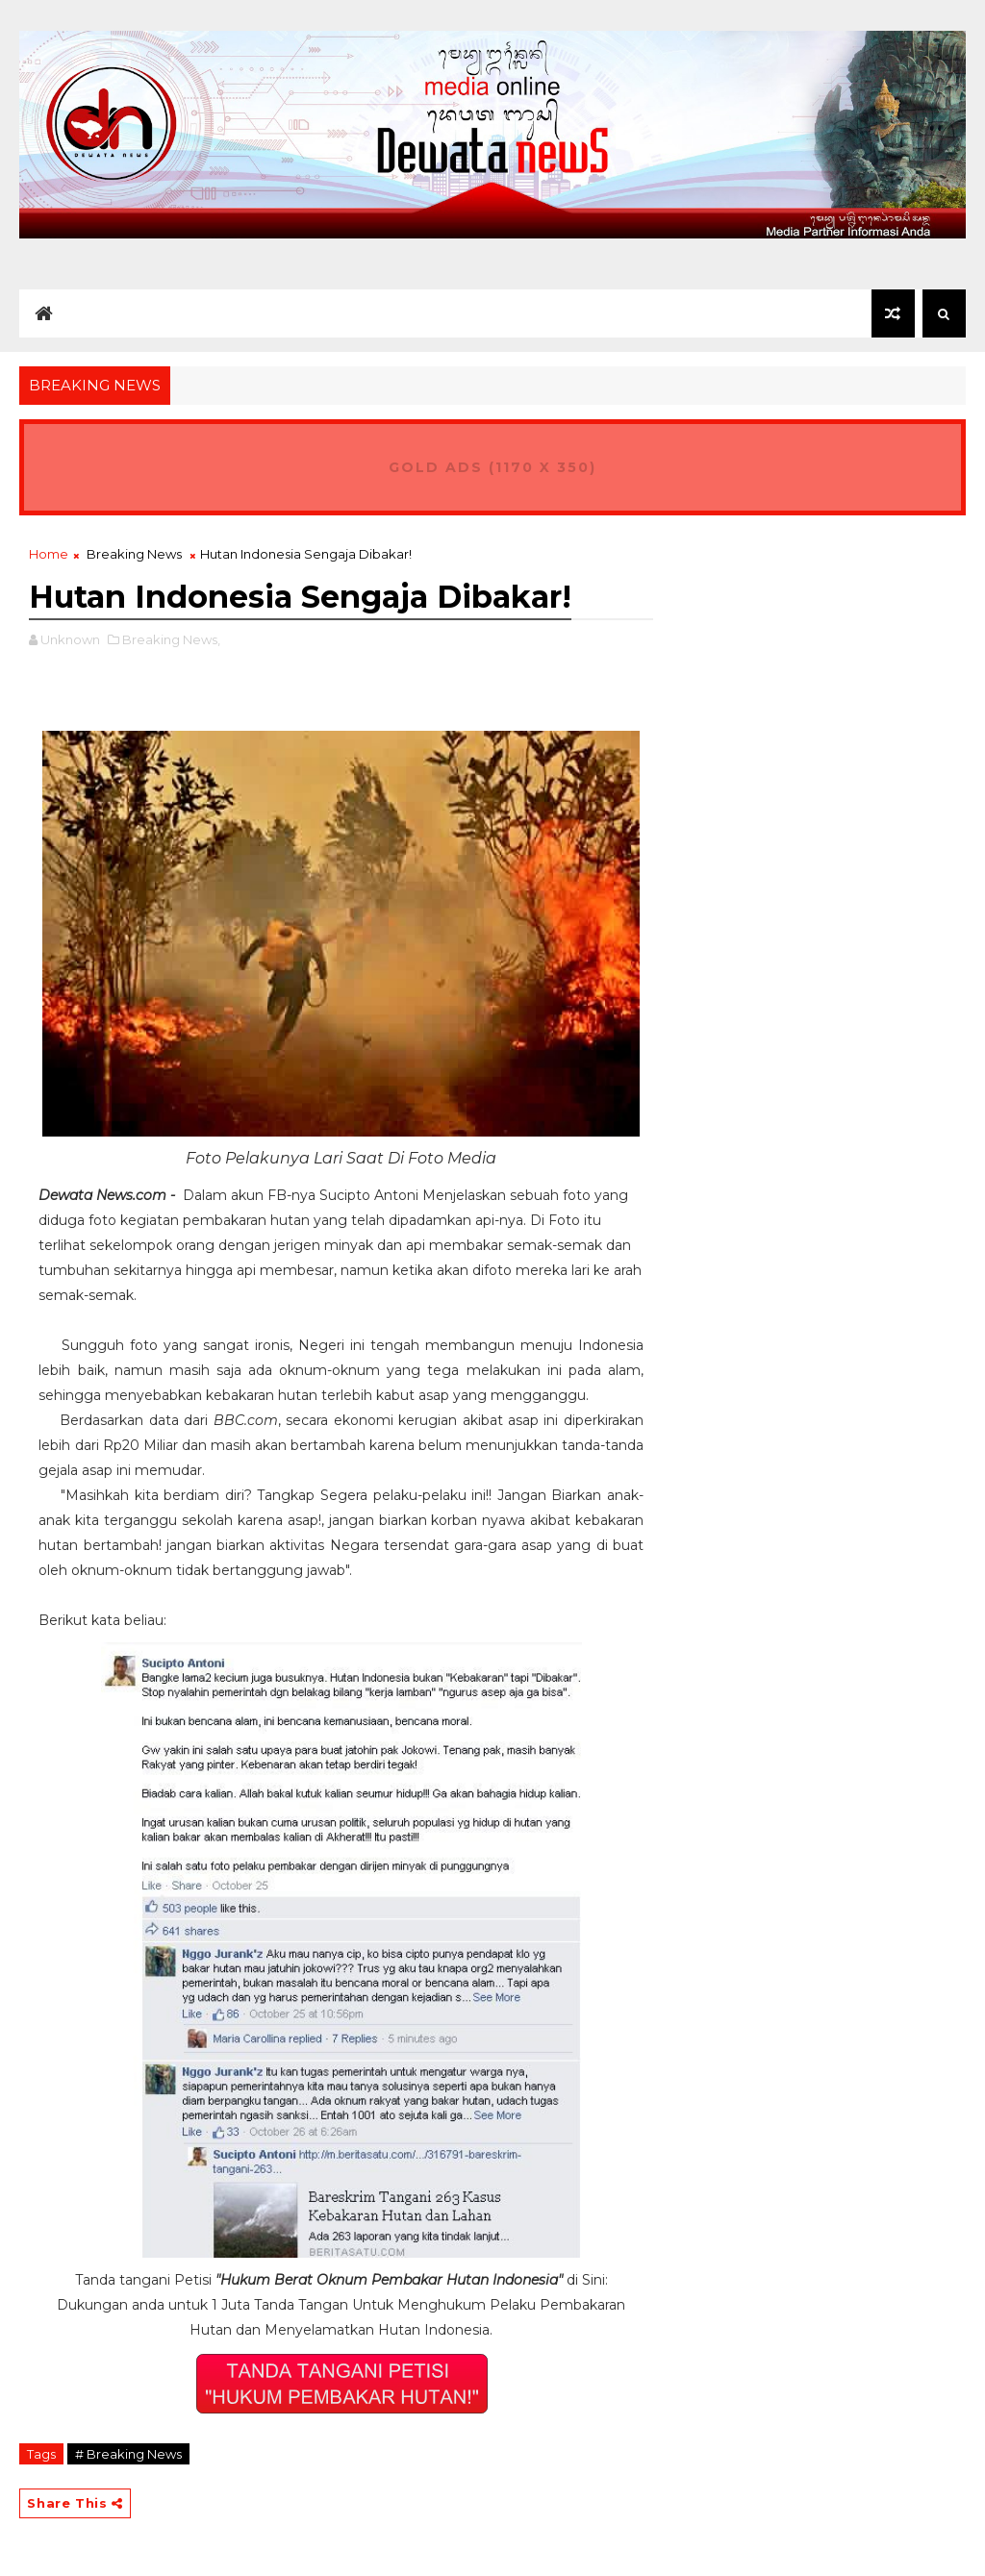 This screenshot has height=2576, width=985. What do you see at coordinates (48, 554) in the screenshot?
I see `Home` at bounding box center [48, 554].